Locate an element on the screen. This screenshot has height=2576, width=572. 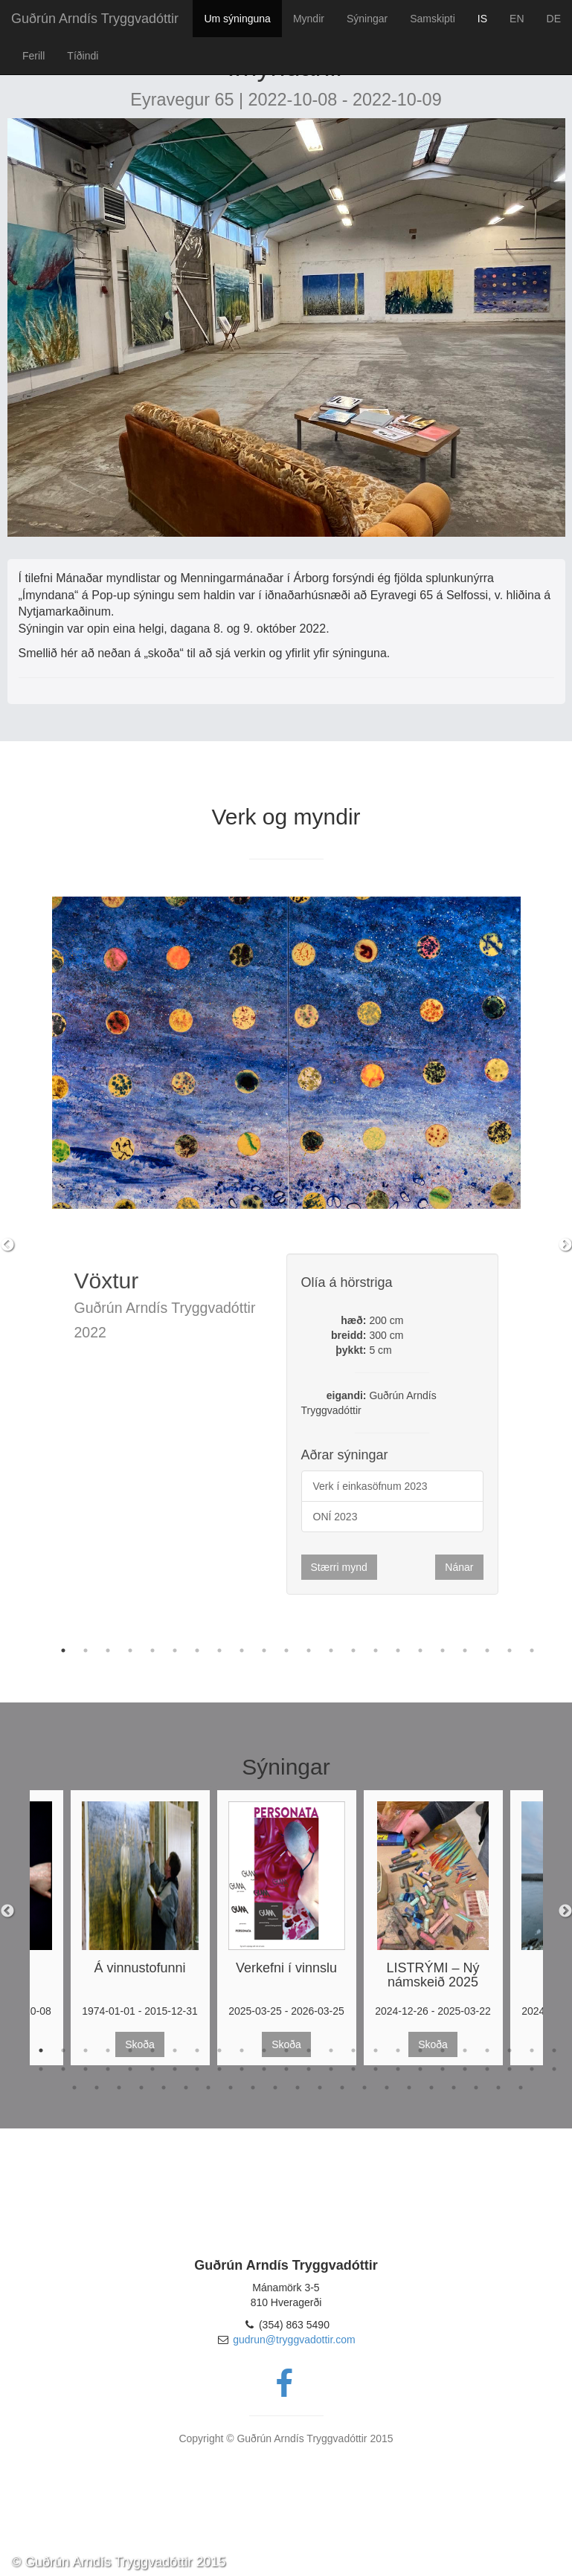
25 is located at coordinates (40, 2069).